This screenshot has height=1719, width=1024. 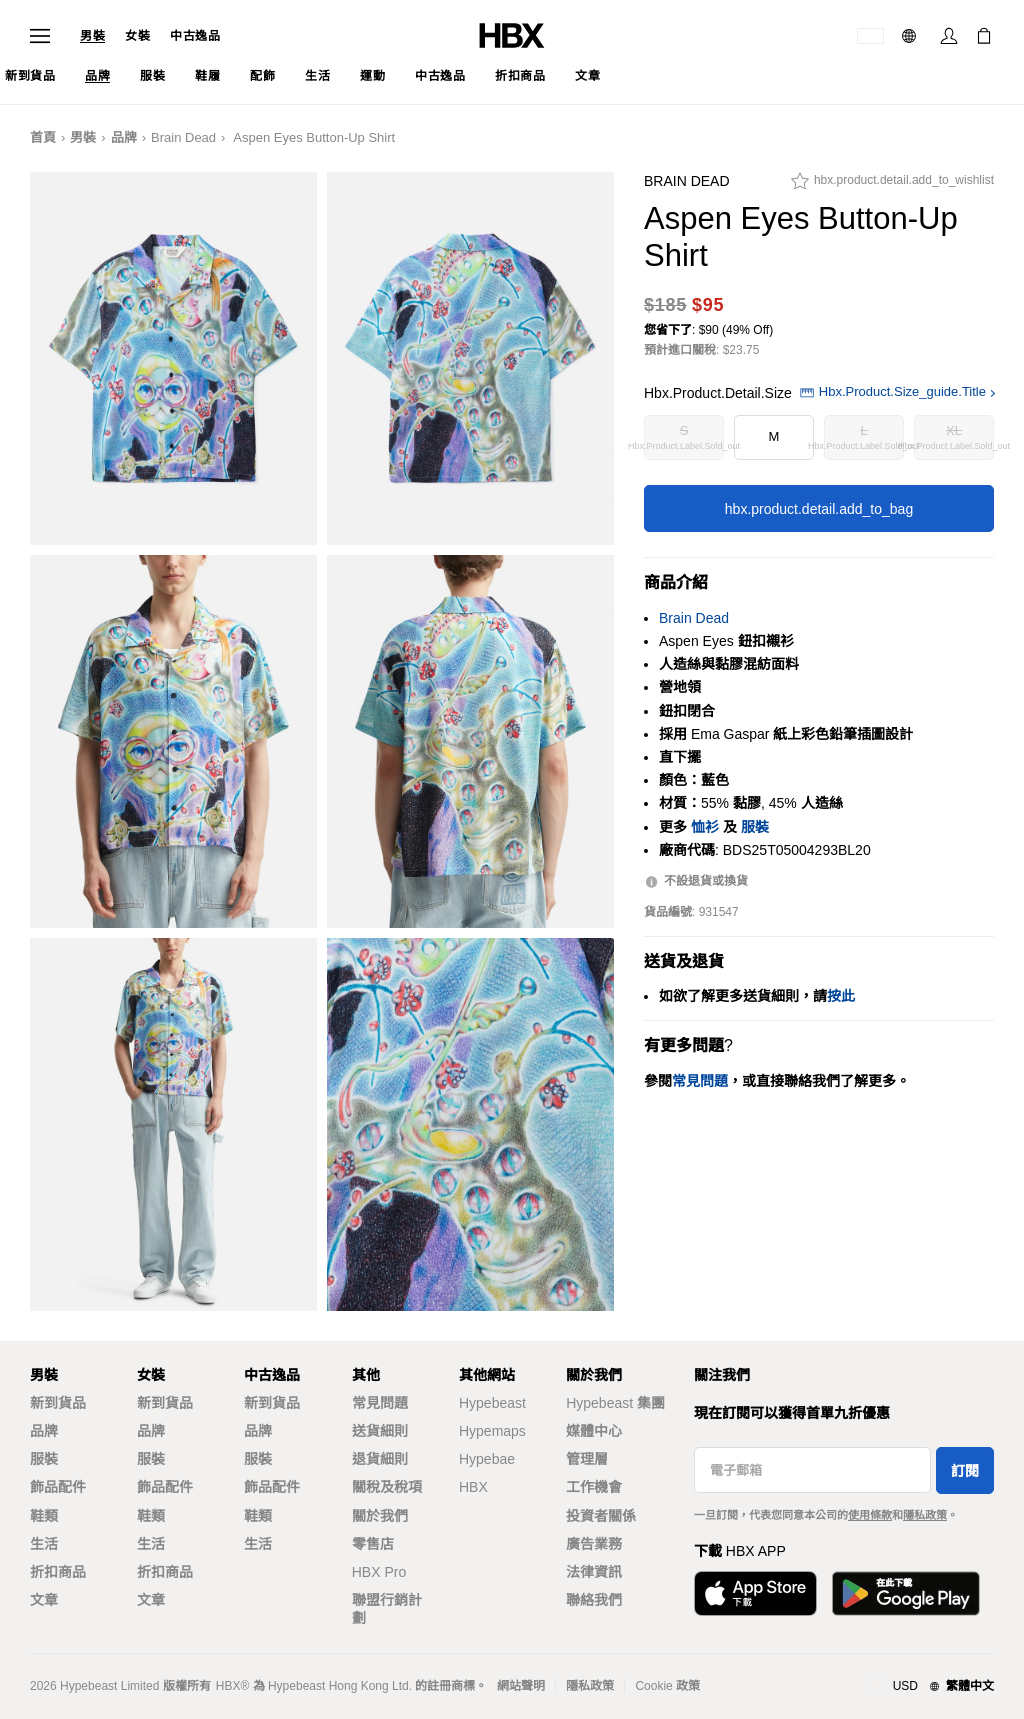 What do you see at coordinates (755, 827) in the screenshot?
I see `服裝` at bounding box center [755, 827].